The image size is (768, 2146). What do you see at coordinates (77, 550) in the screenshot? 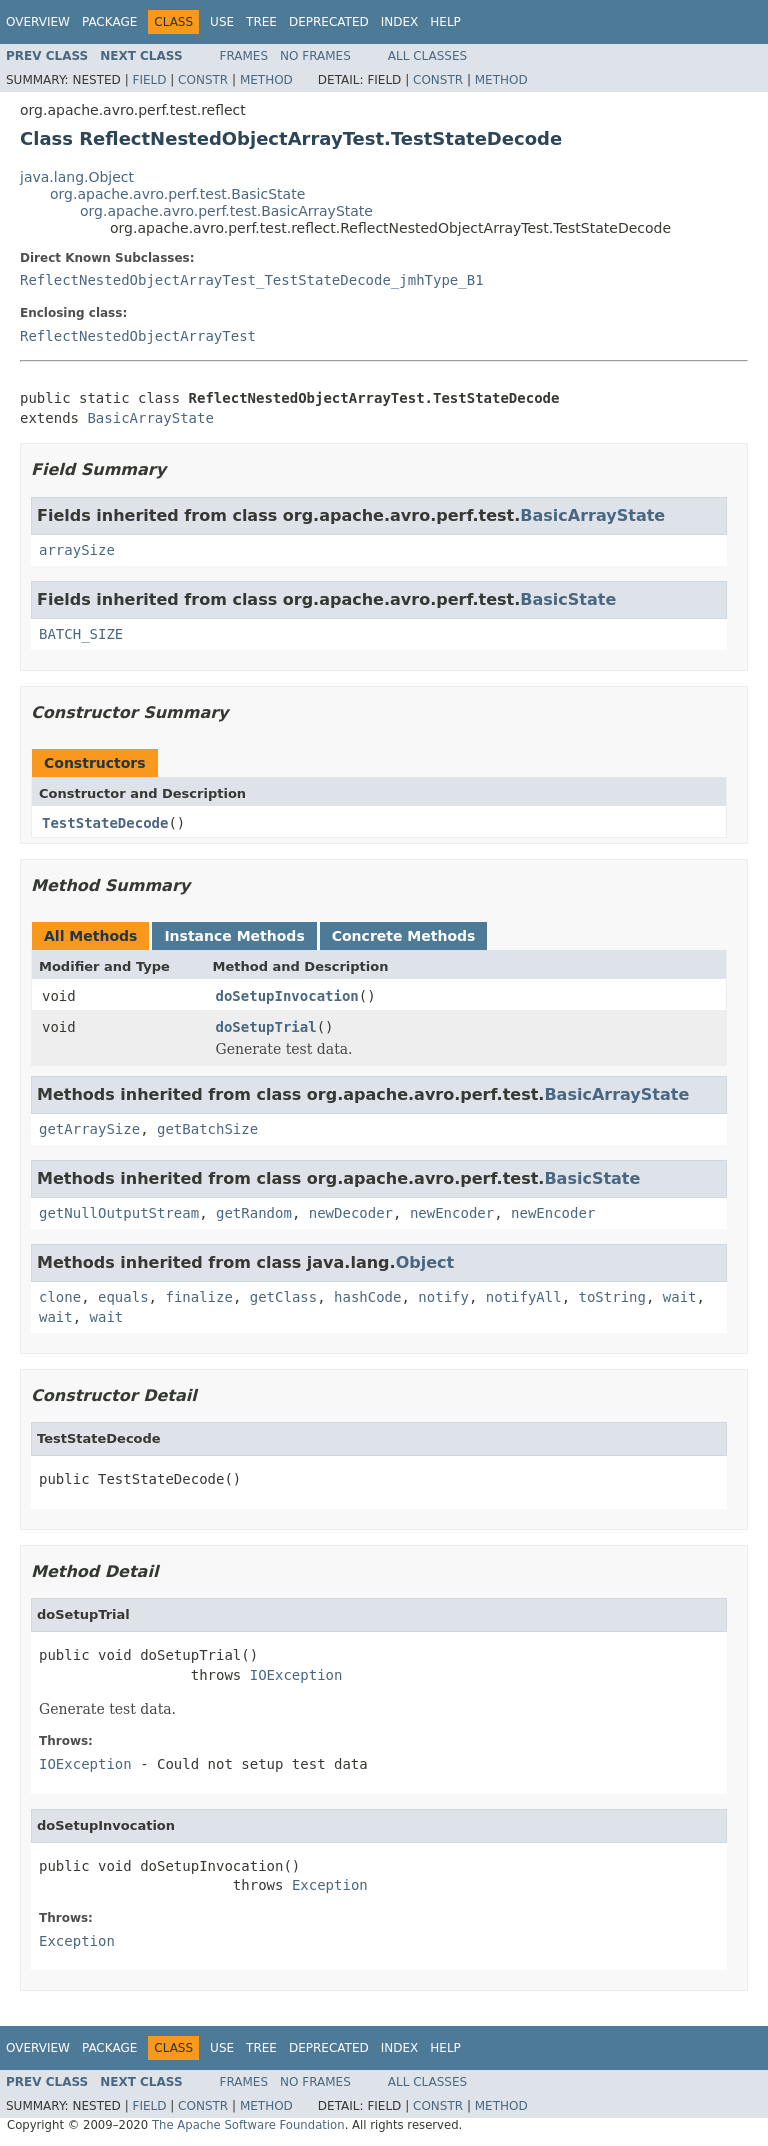
I see `arraySize` at bounding box center [77, 550].